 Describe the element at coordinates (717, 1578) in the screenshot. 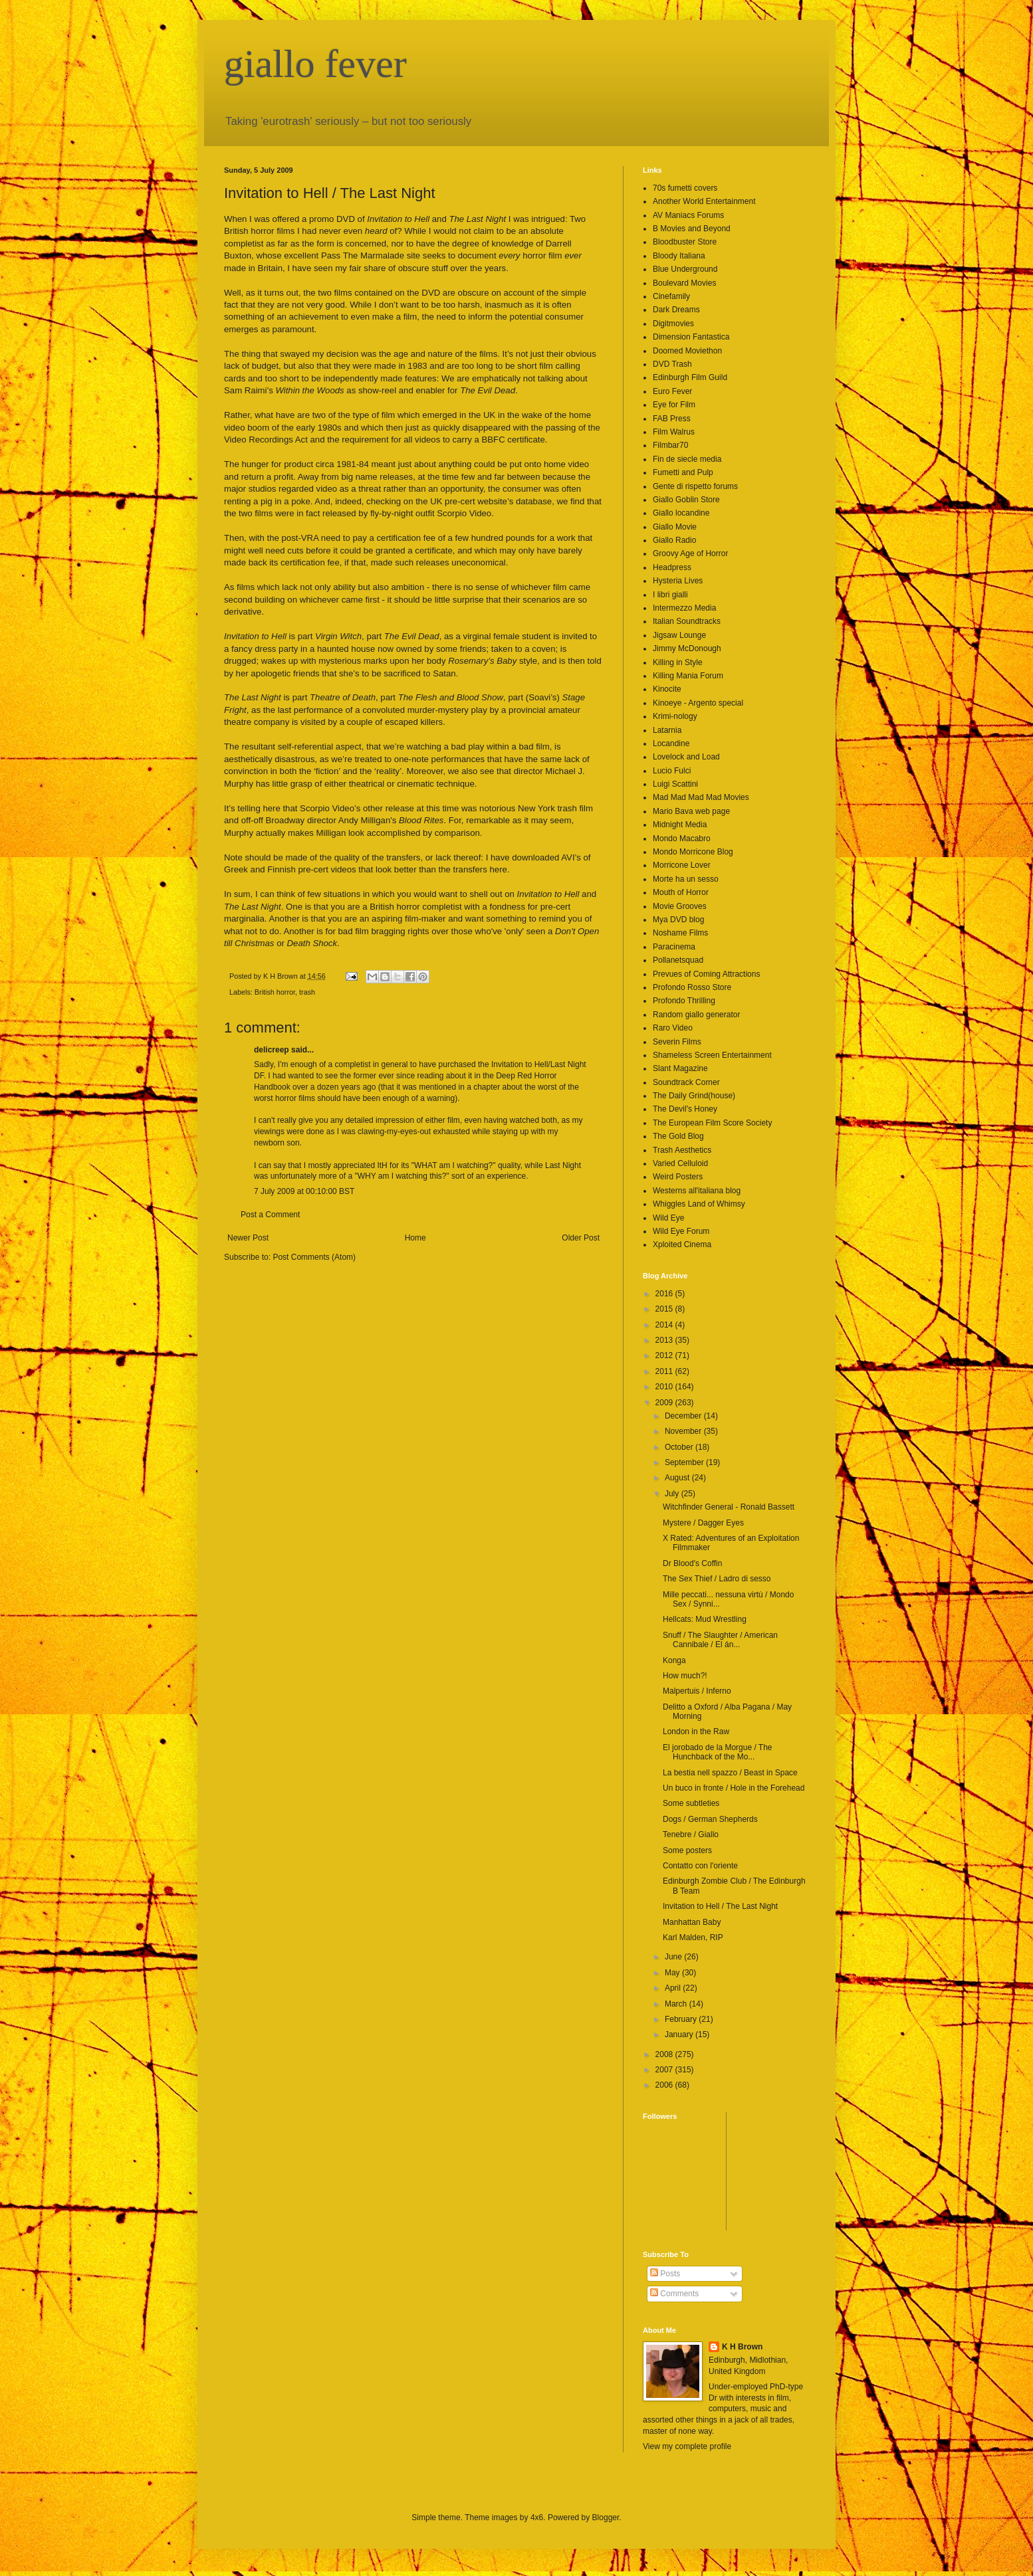

I see `The Sex Thief / Ladro di sesso` at that location.